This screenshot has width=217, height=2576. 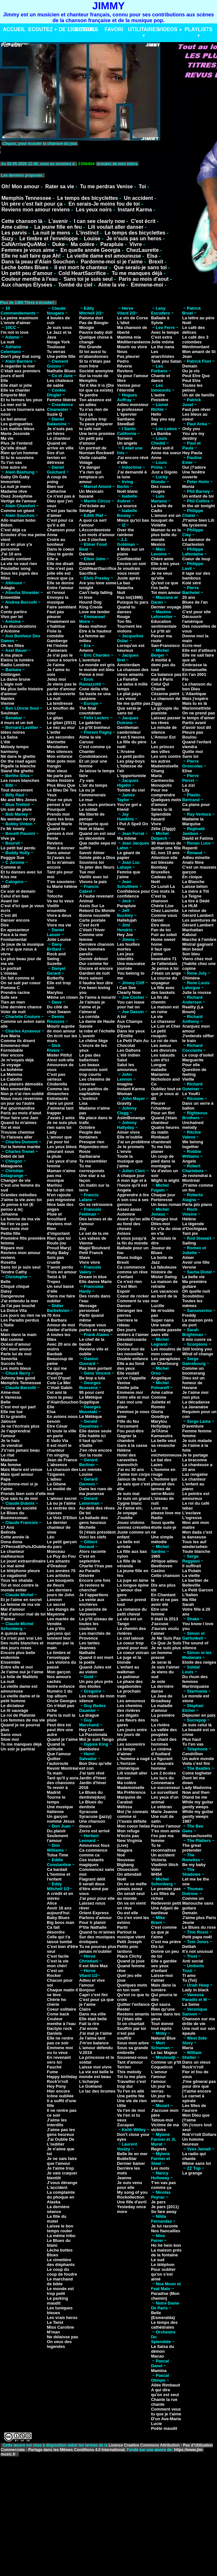 What do you see at coordinates (55, 843) in the screenshot?
I see `Reviens` at bounding box center [55, 843].